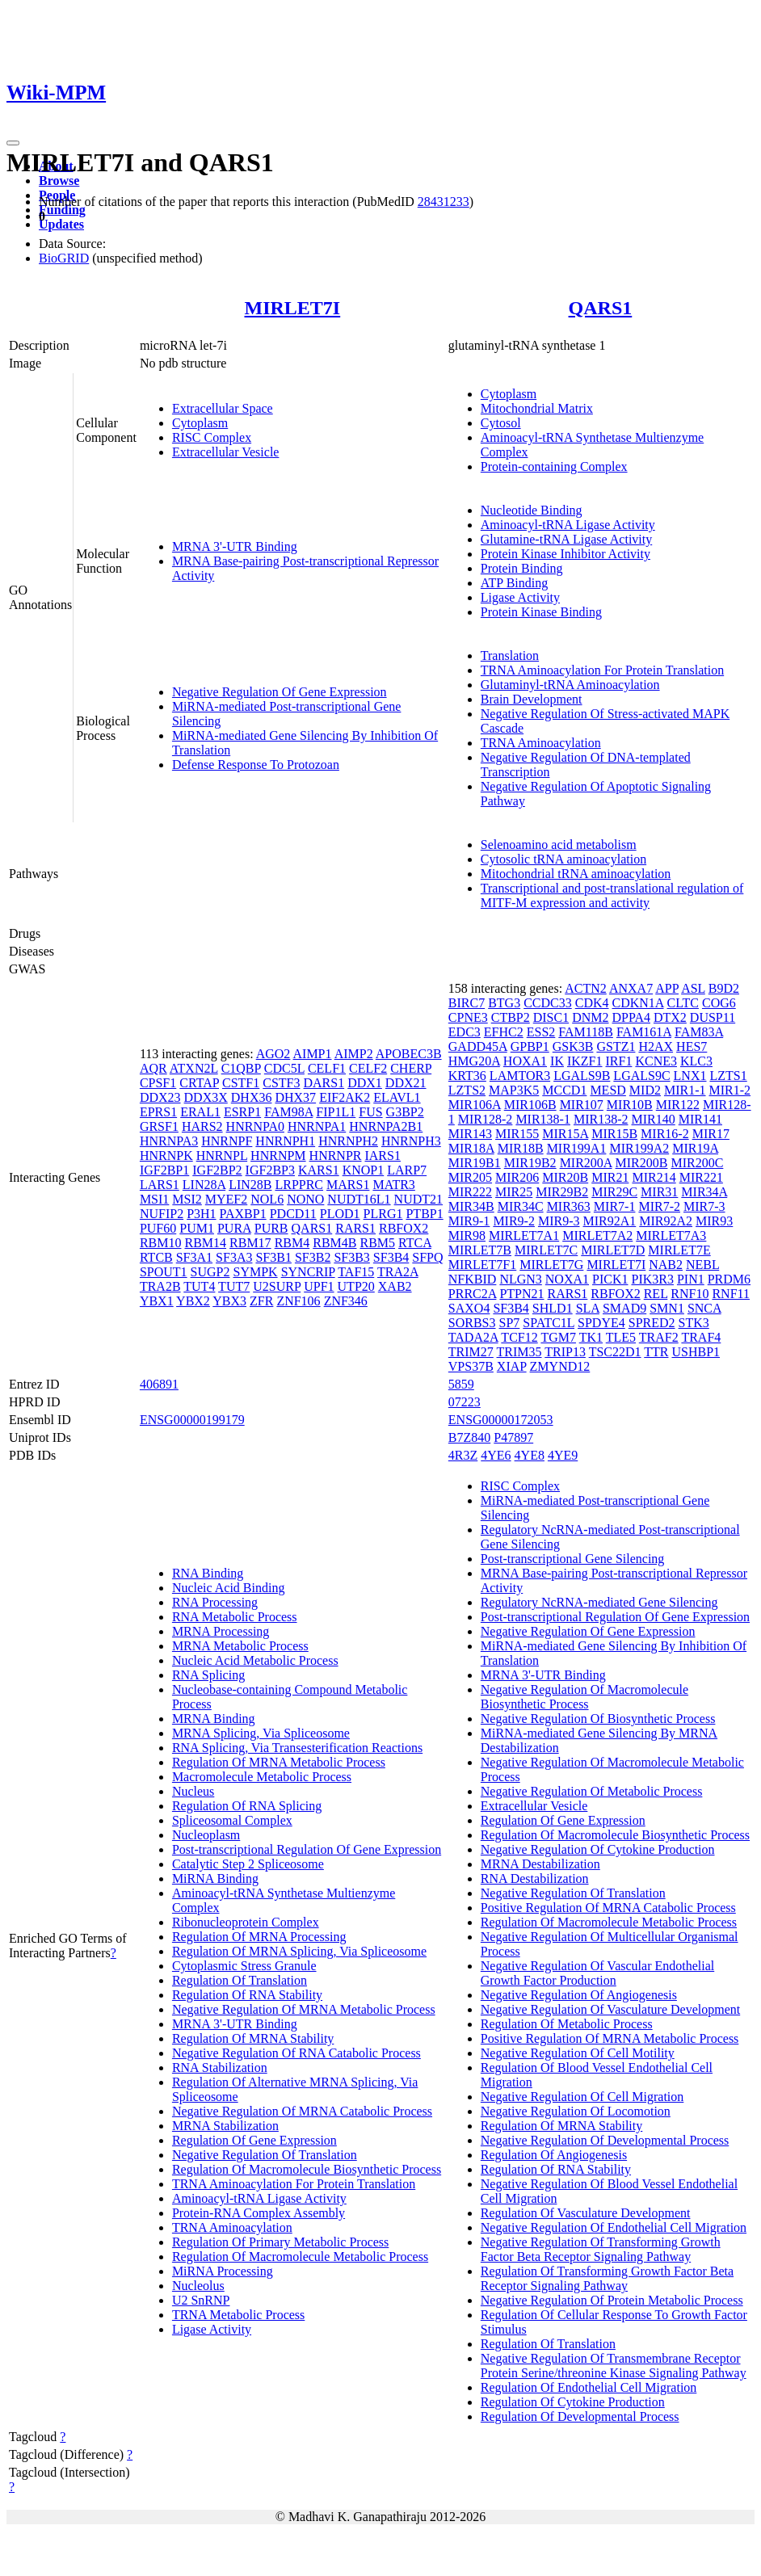  What do you see at coordinates (255, 1272) in the screenshot?
I see `SYMPK` at bounding box center [255, 1272].